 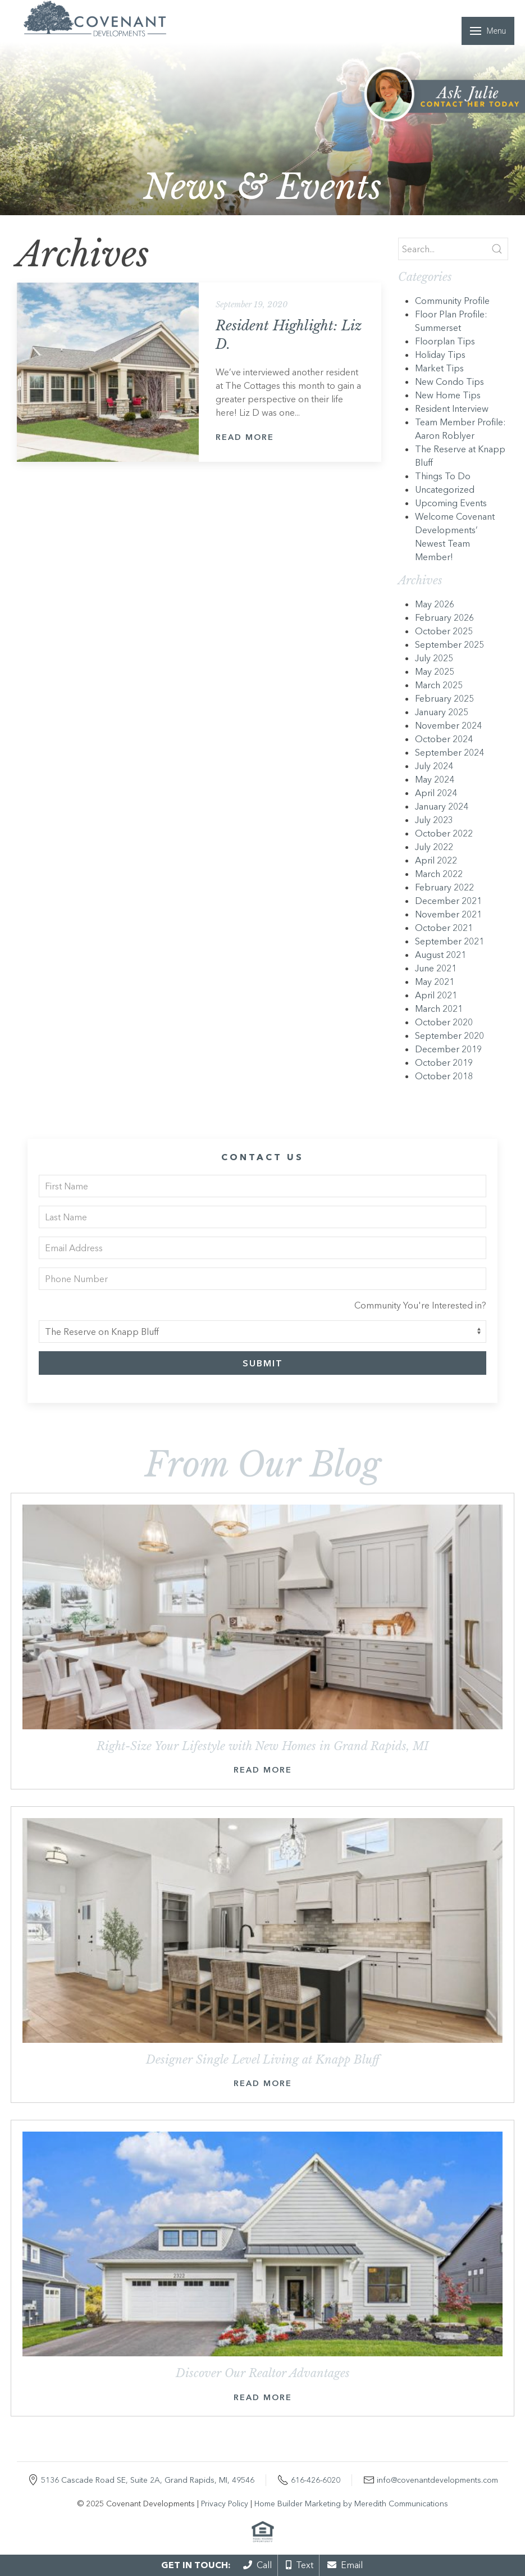 I want to click on November 2021, so click(x=448, y=914).